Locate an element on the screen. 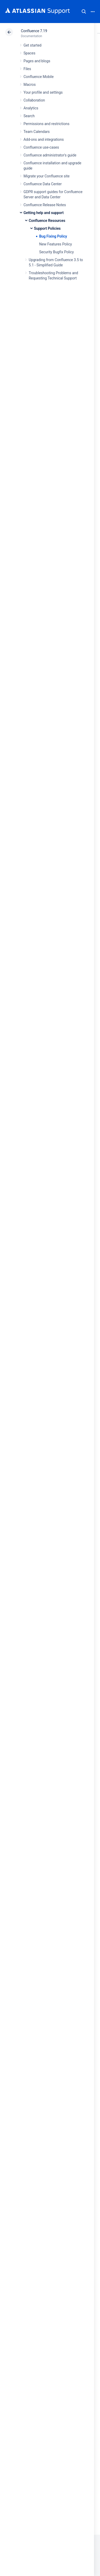 The image size is (100, 2576). Team Calendars is located at coordinates (36, 132).